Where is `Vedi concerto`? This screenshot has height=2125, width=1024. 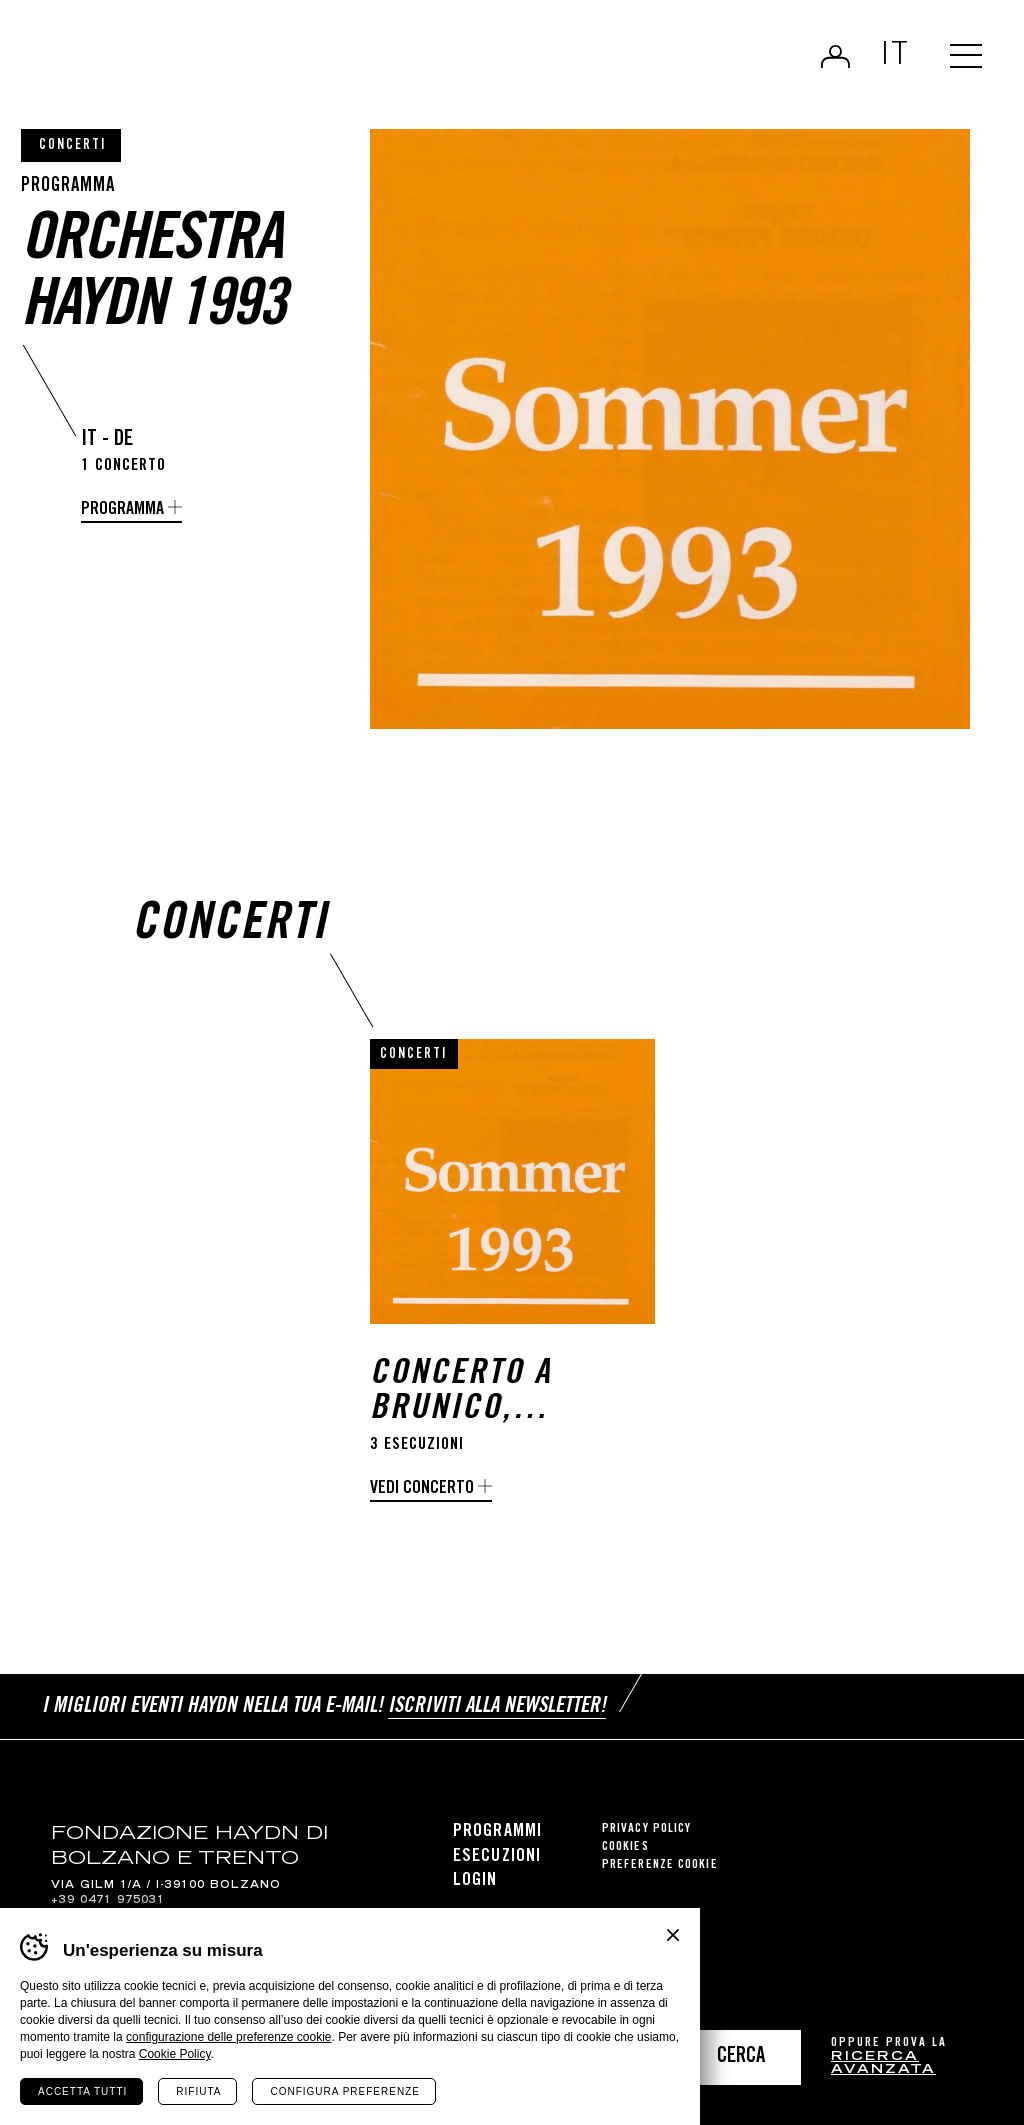
Vedi concerto is located at coordinates (422, 1489).